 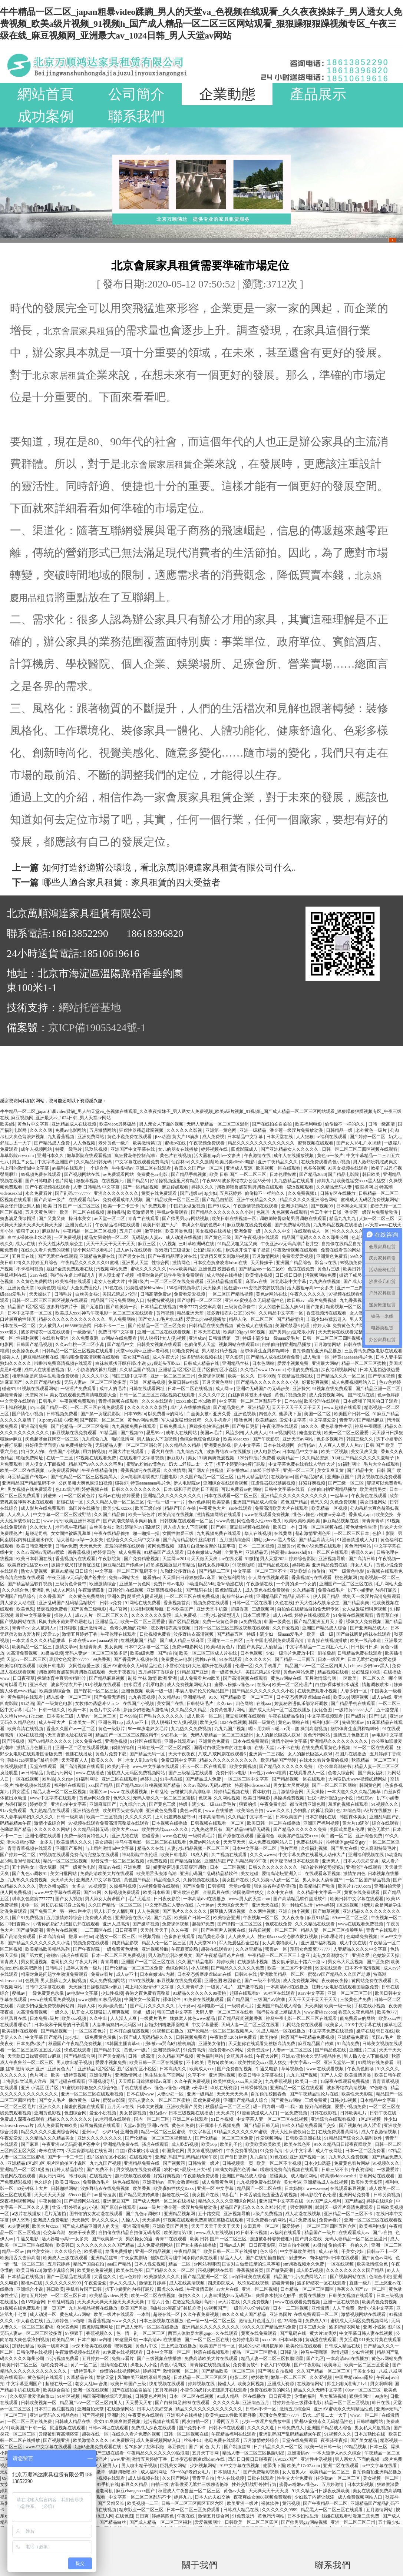 I want to click on av天堂一区二区, so click(x=110, y=1218).